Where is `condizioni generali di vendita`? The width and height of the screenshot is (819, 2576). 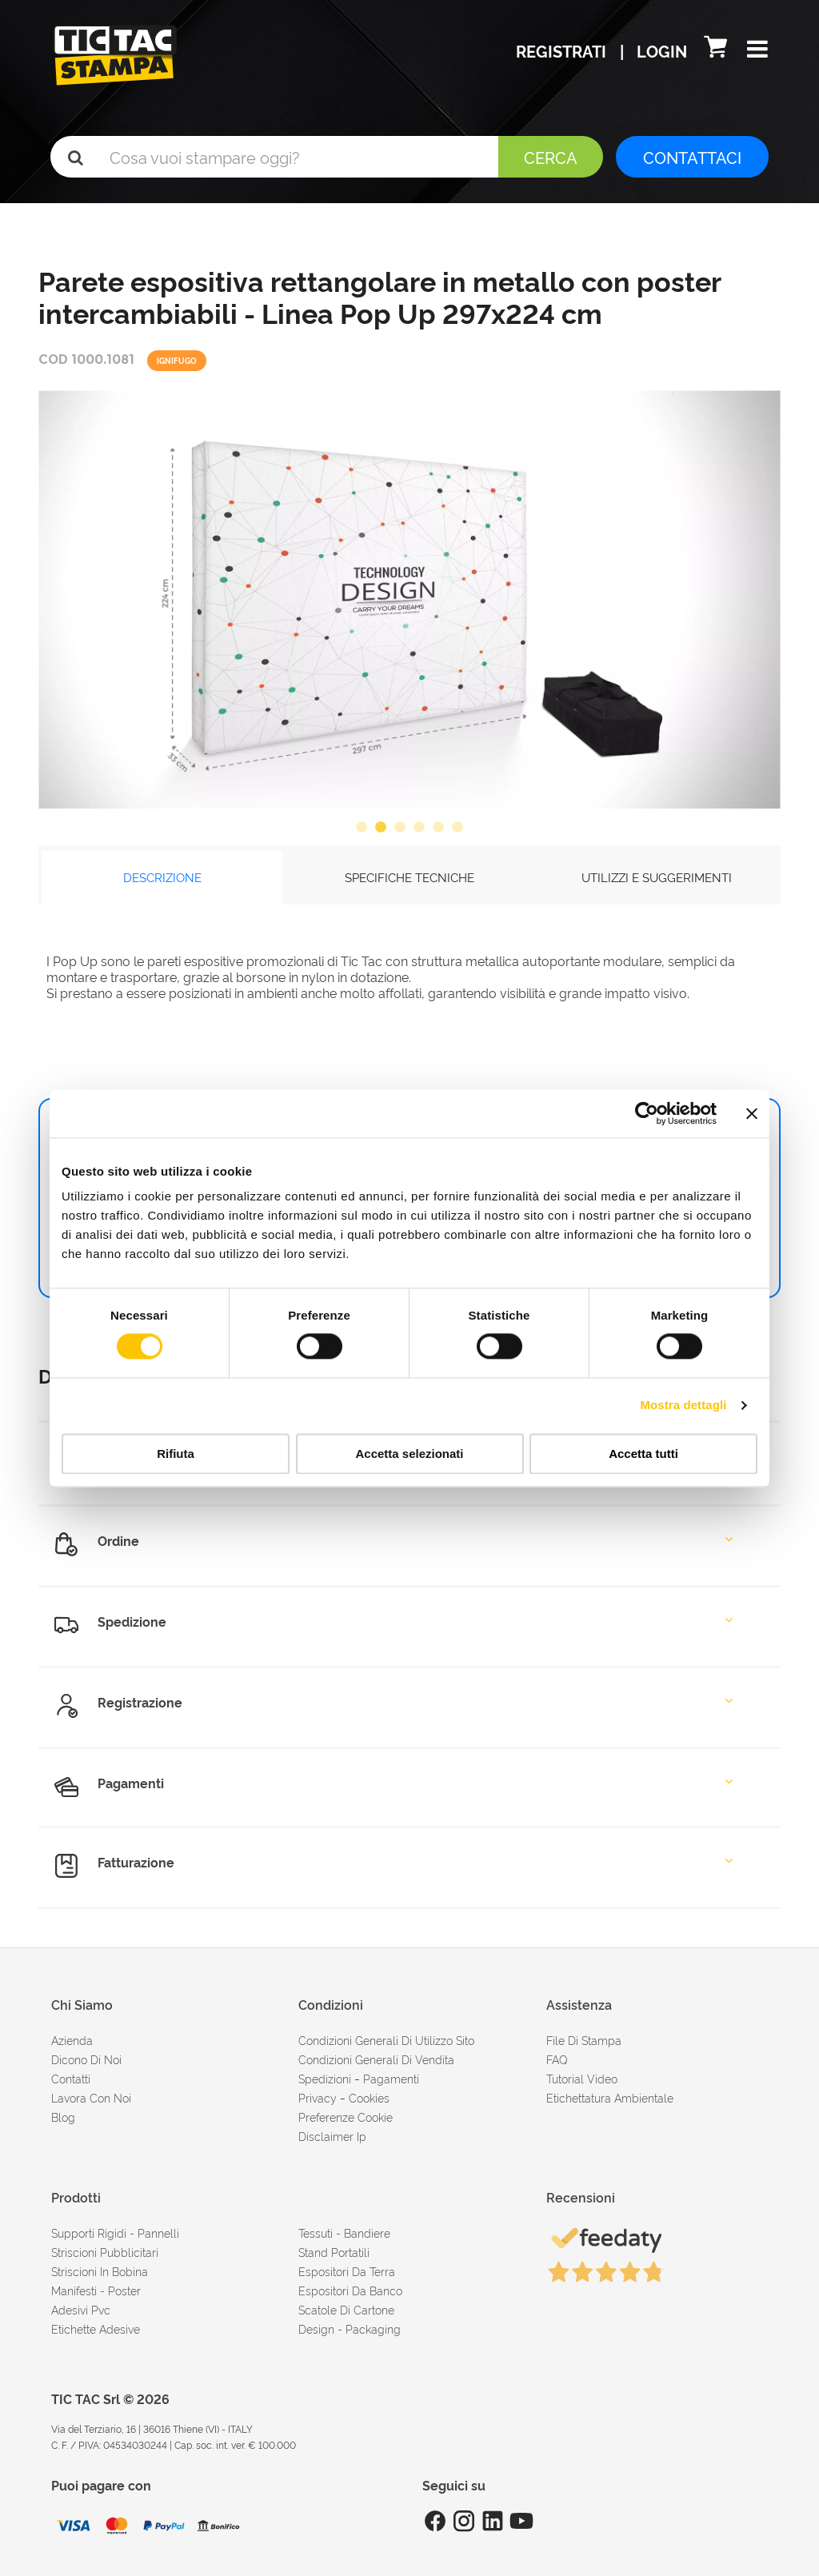 condizioni generali di vendita is located at coordinates (376, 2059).